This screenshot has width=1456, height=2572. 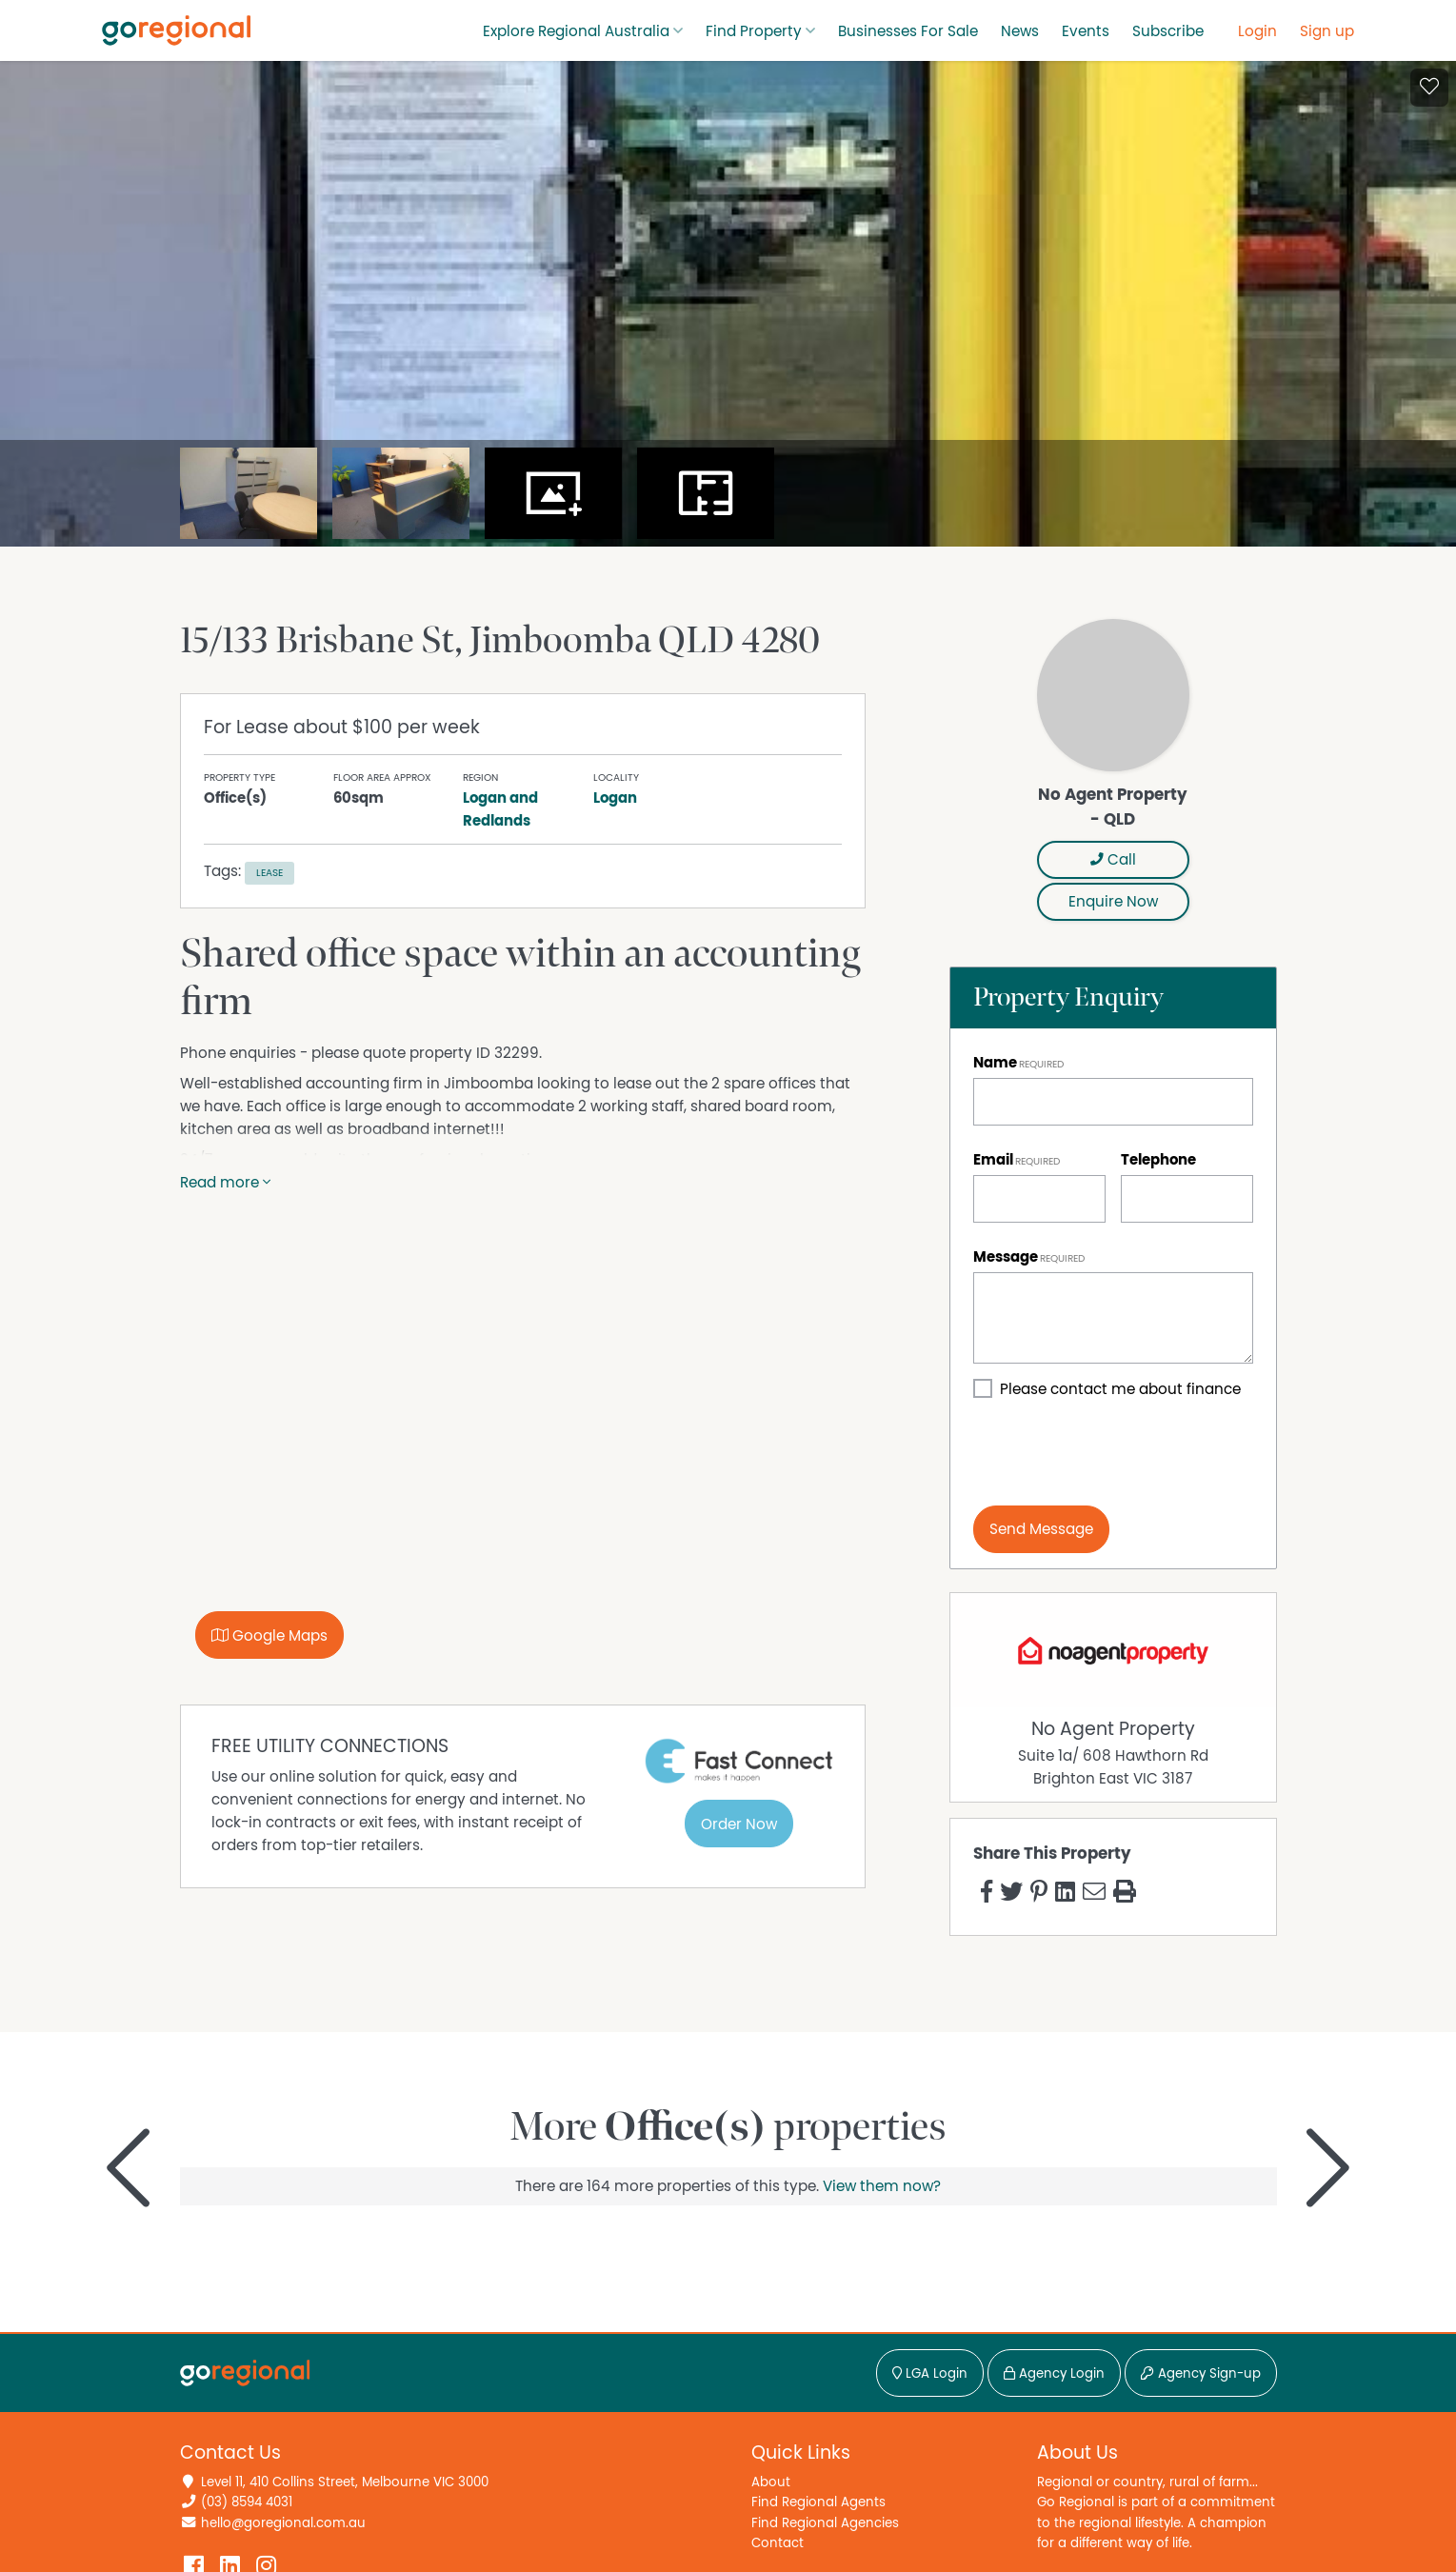 I want to click on Login, so click(x=1257, y=31).